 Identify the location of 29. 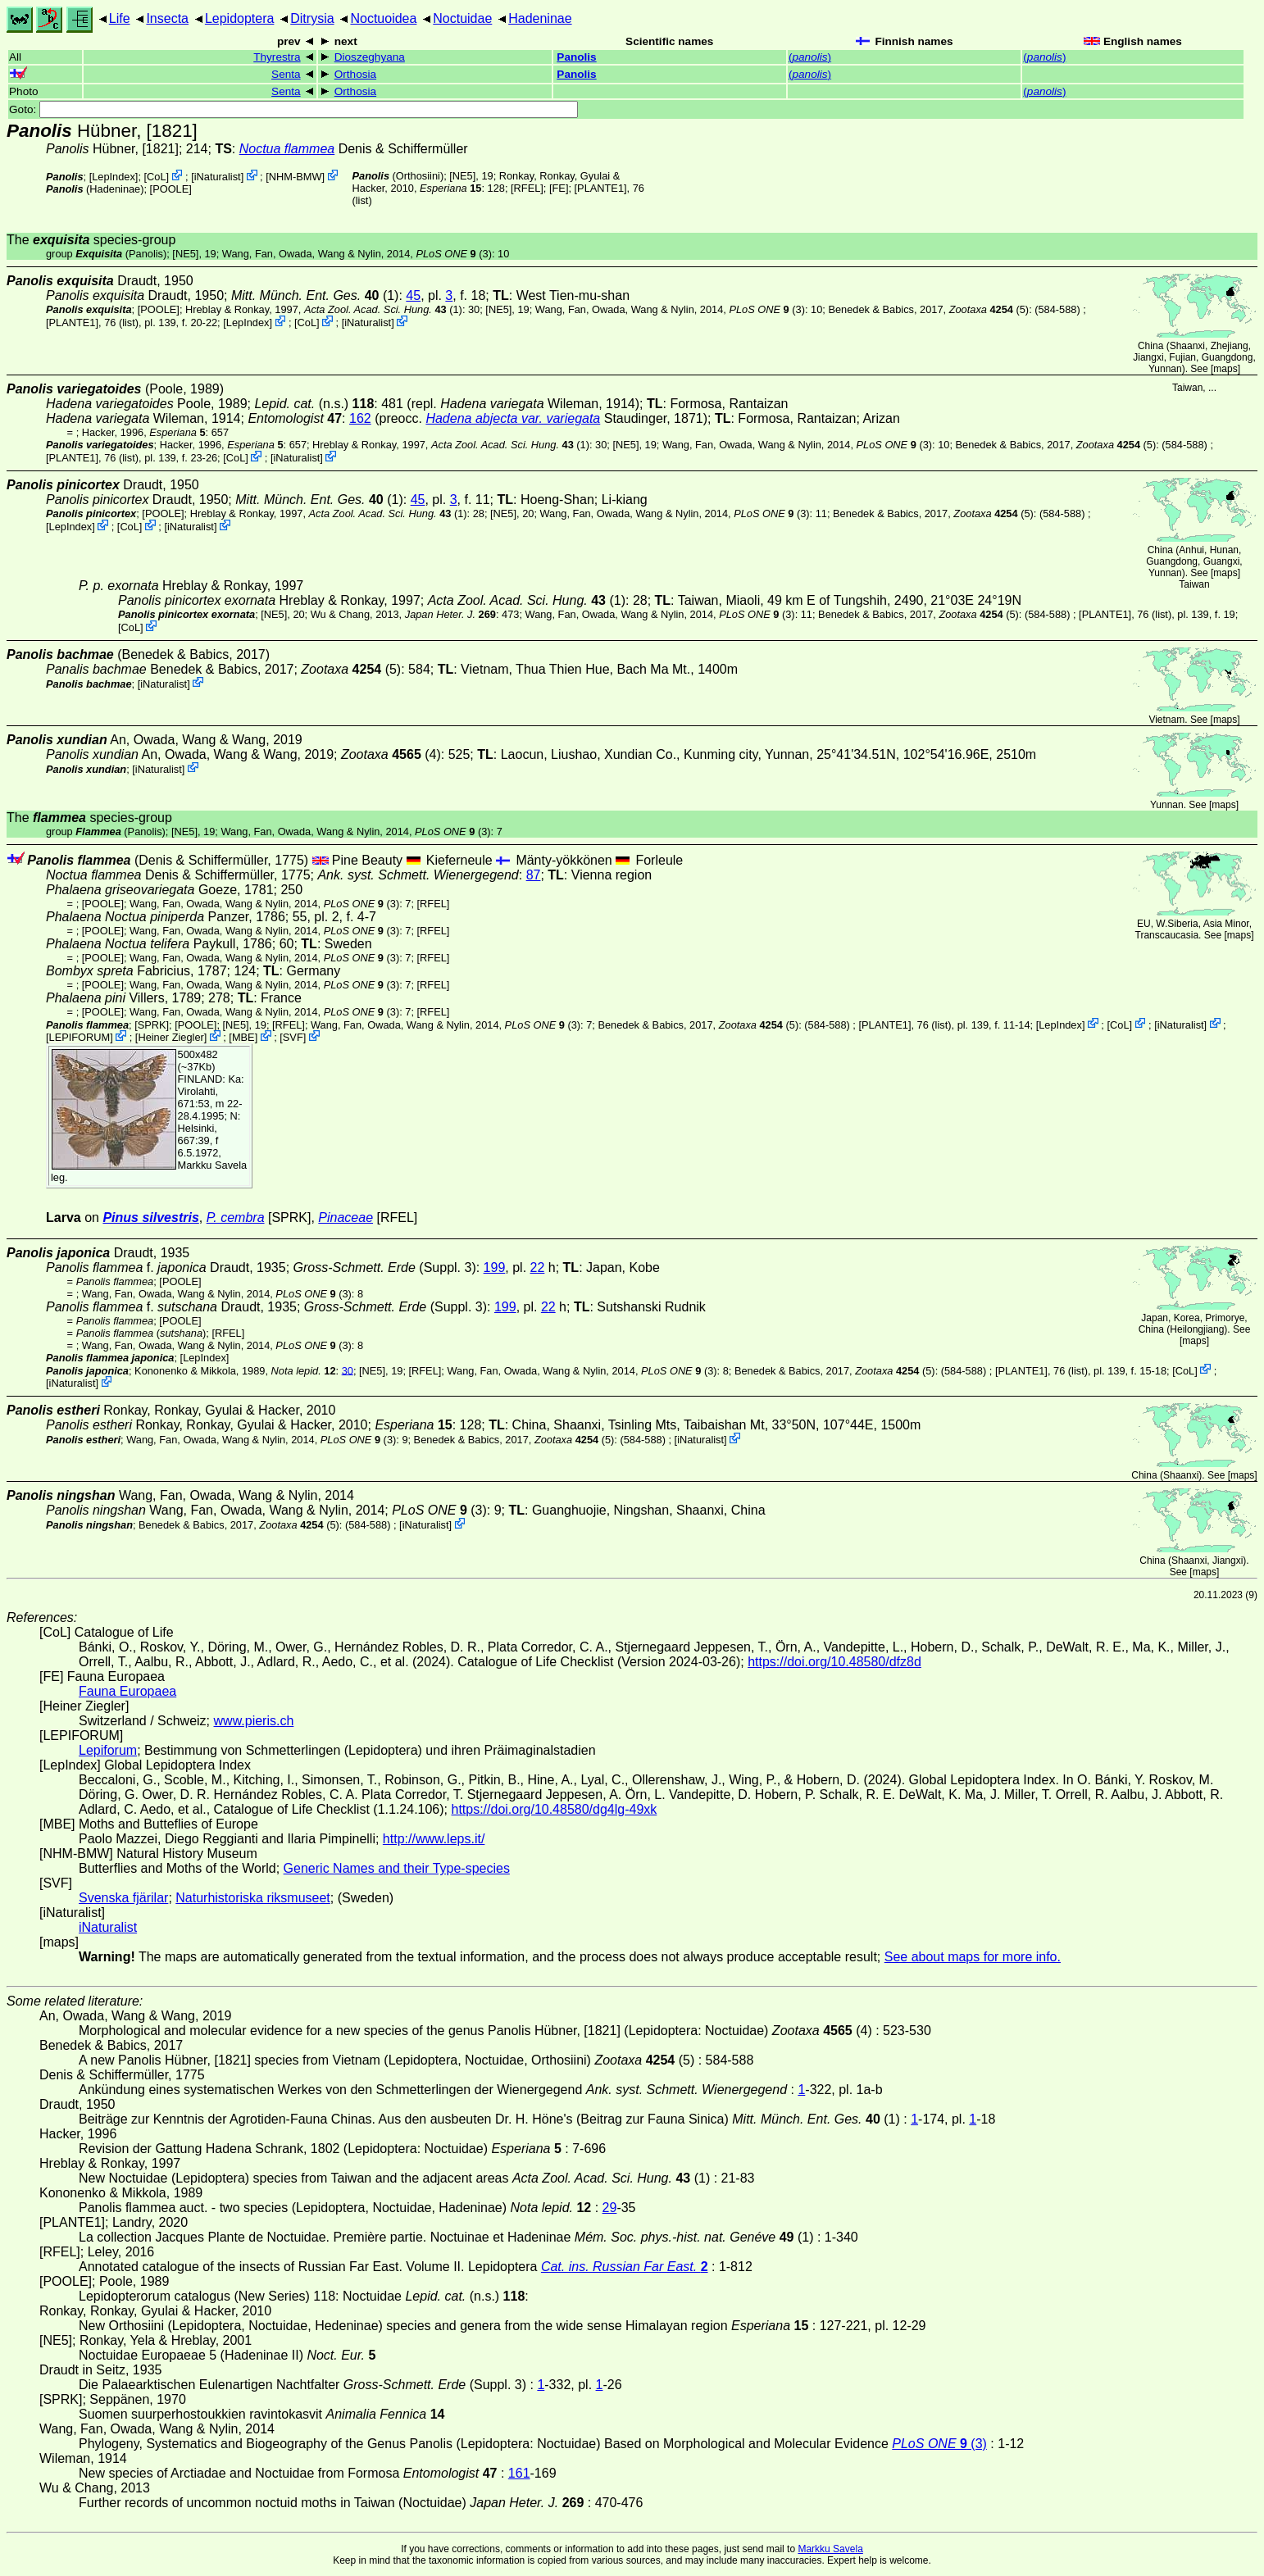
(609, 2208).